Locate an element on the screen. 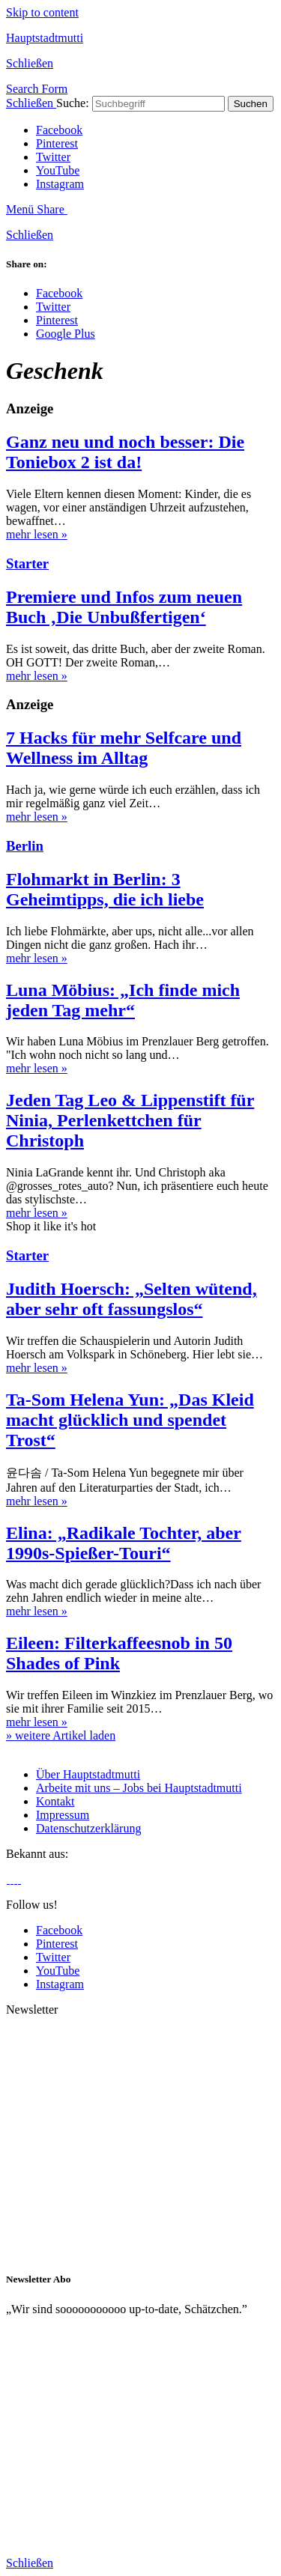 This screenshot has width=281, height=2576. Über Hauptstadtmutti is located at coordinates (88, 1774).